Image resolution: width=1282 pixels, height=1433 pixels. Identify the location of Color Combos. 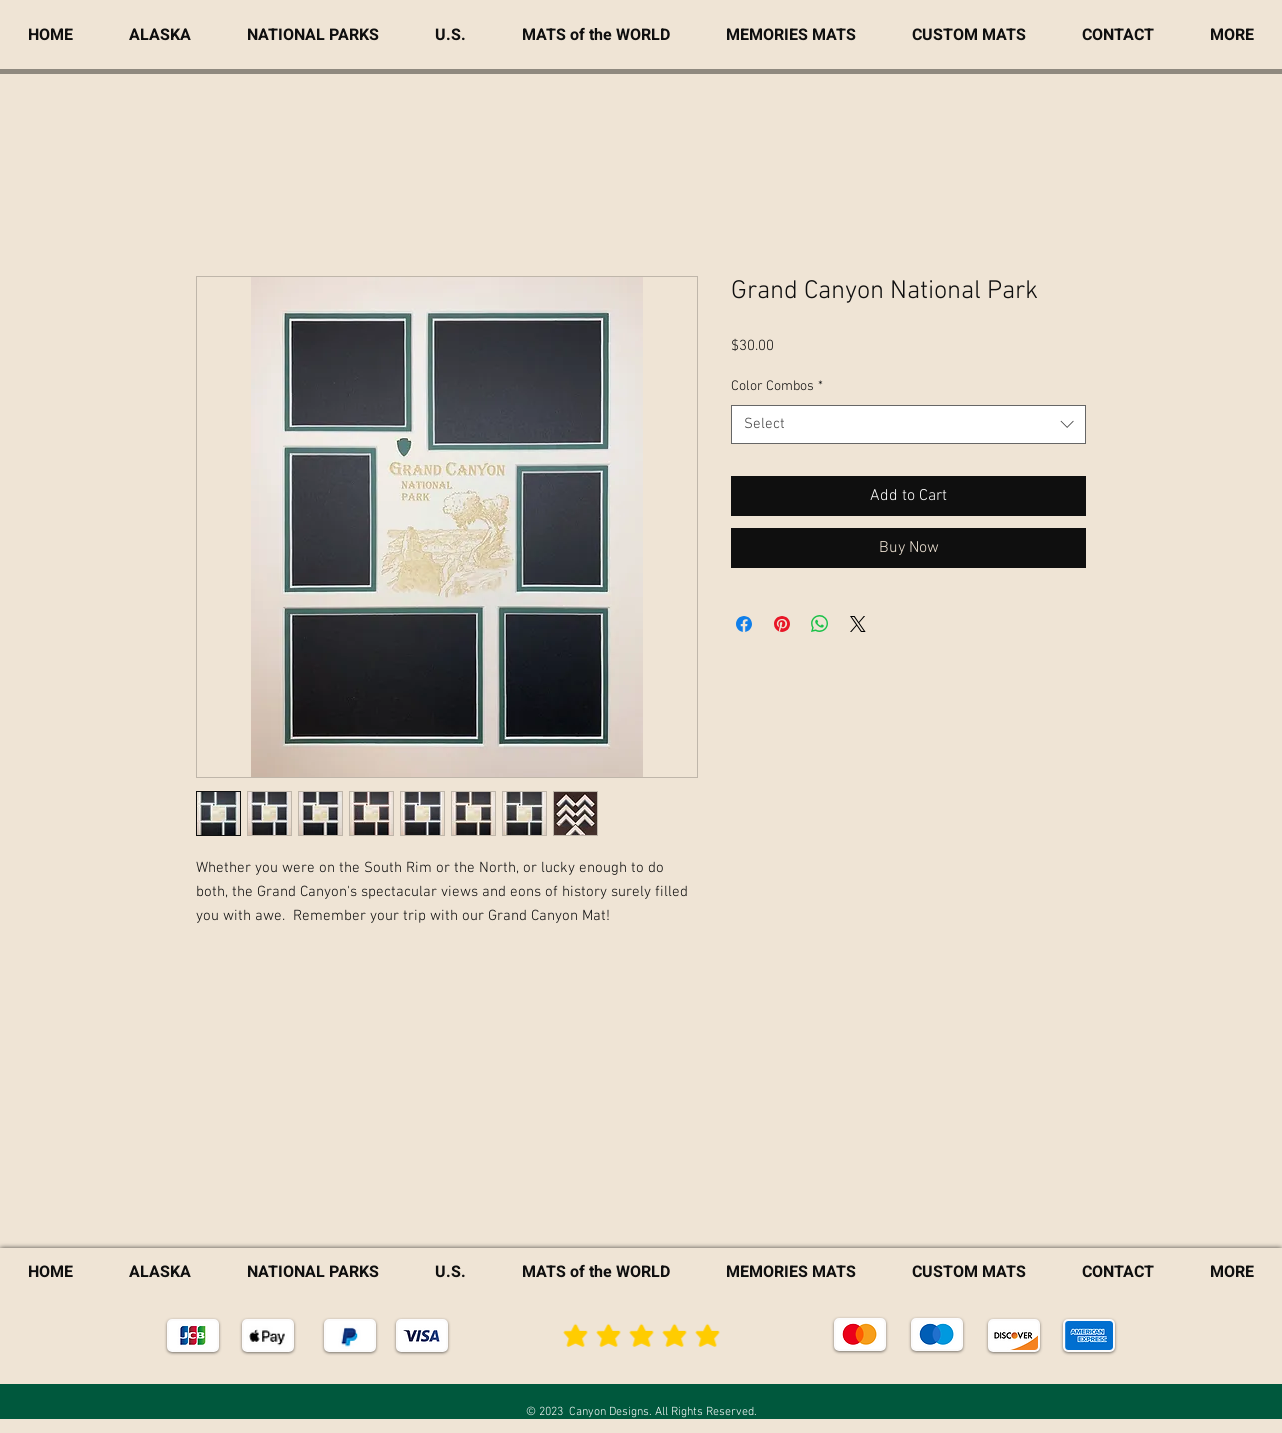
(777, 386).